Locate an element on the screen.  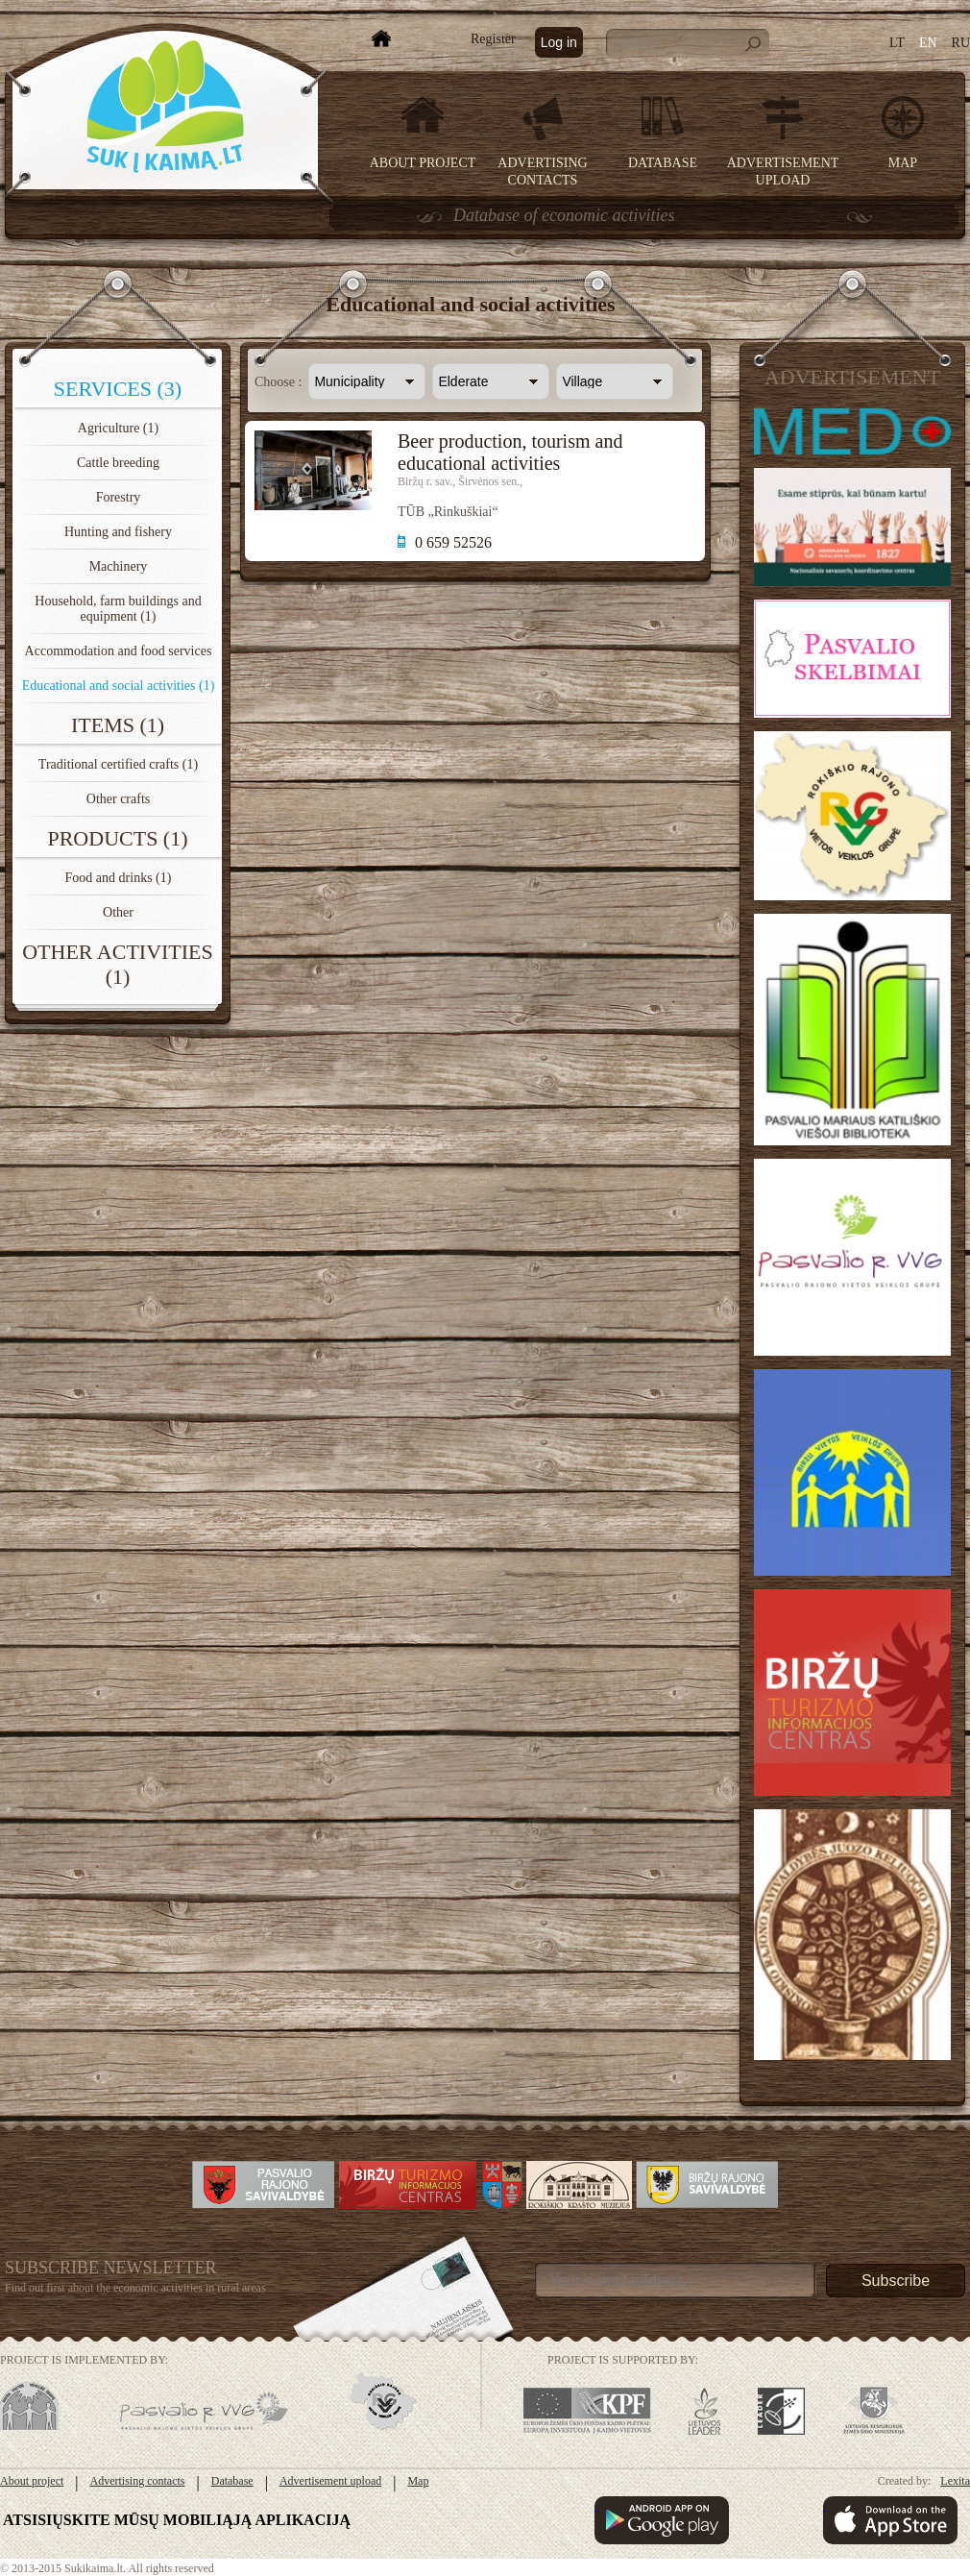
Machinery is located at coordinates (118, 566).